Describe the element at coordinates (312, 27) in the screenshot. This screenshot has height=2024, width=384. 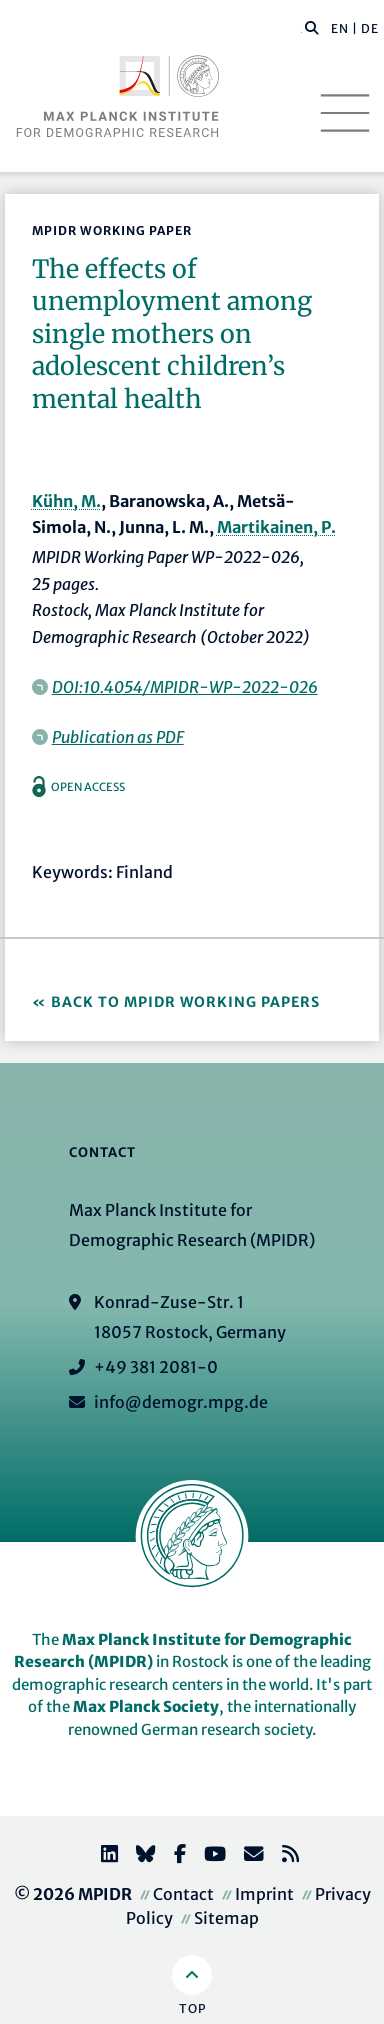
I see `[button]` at that location.